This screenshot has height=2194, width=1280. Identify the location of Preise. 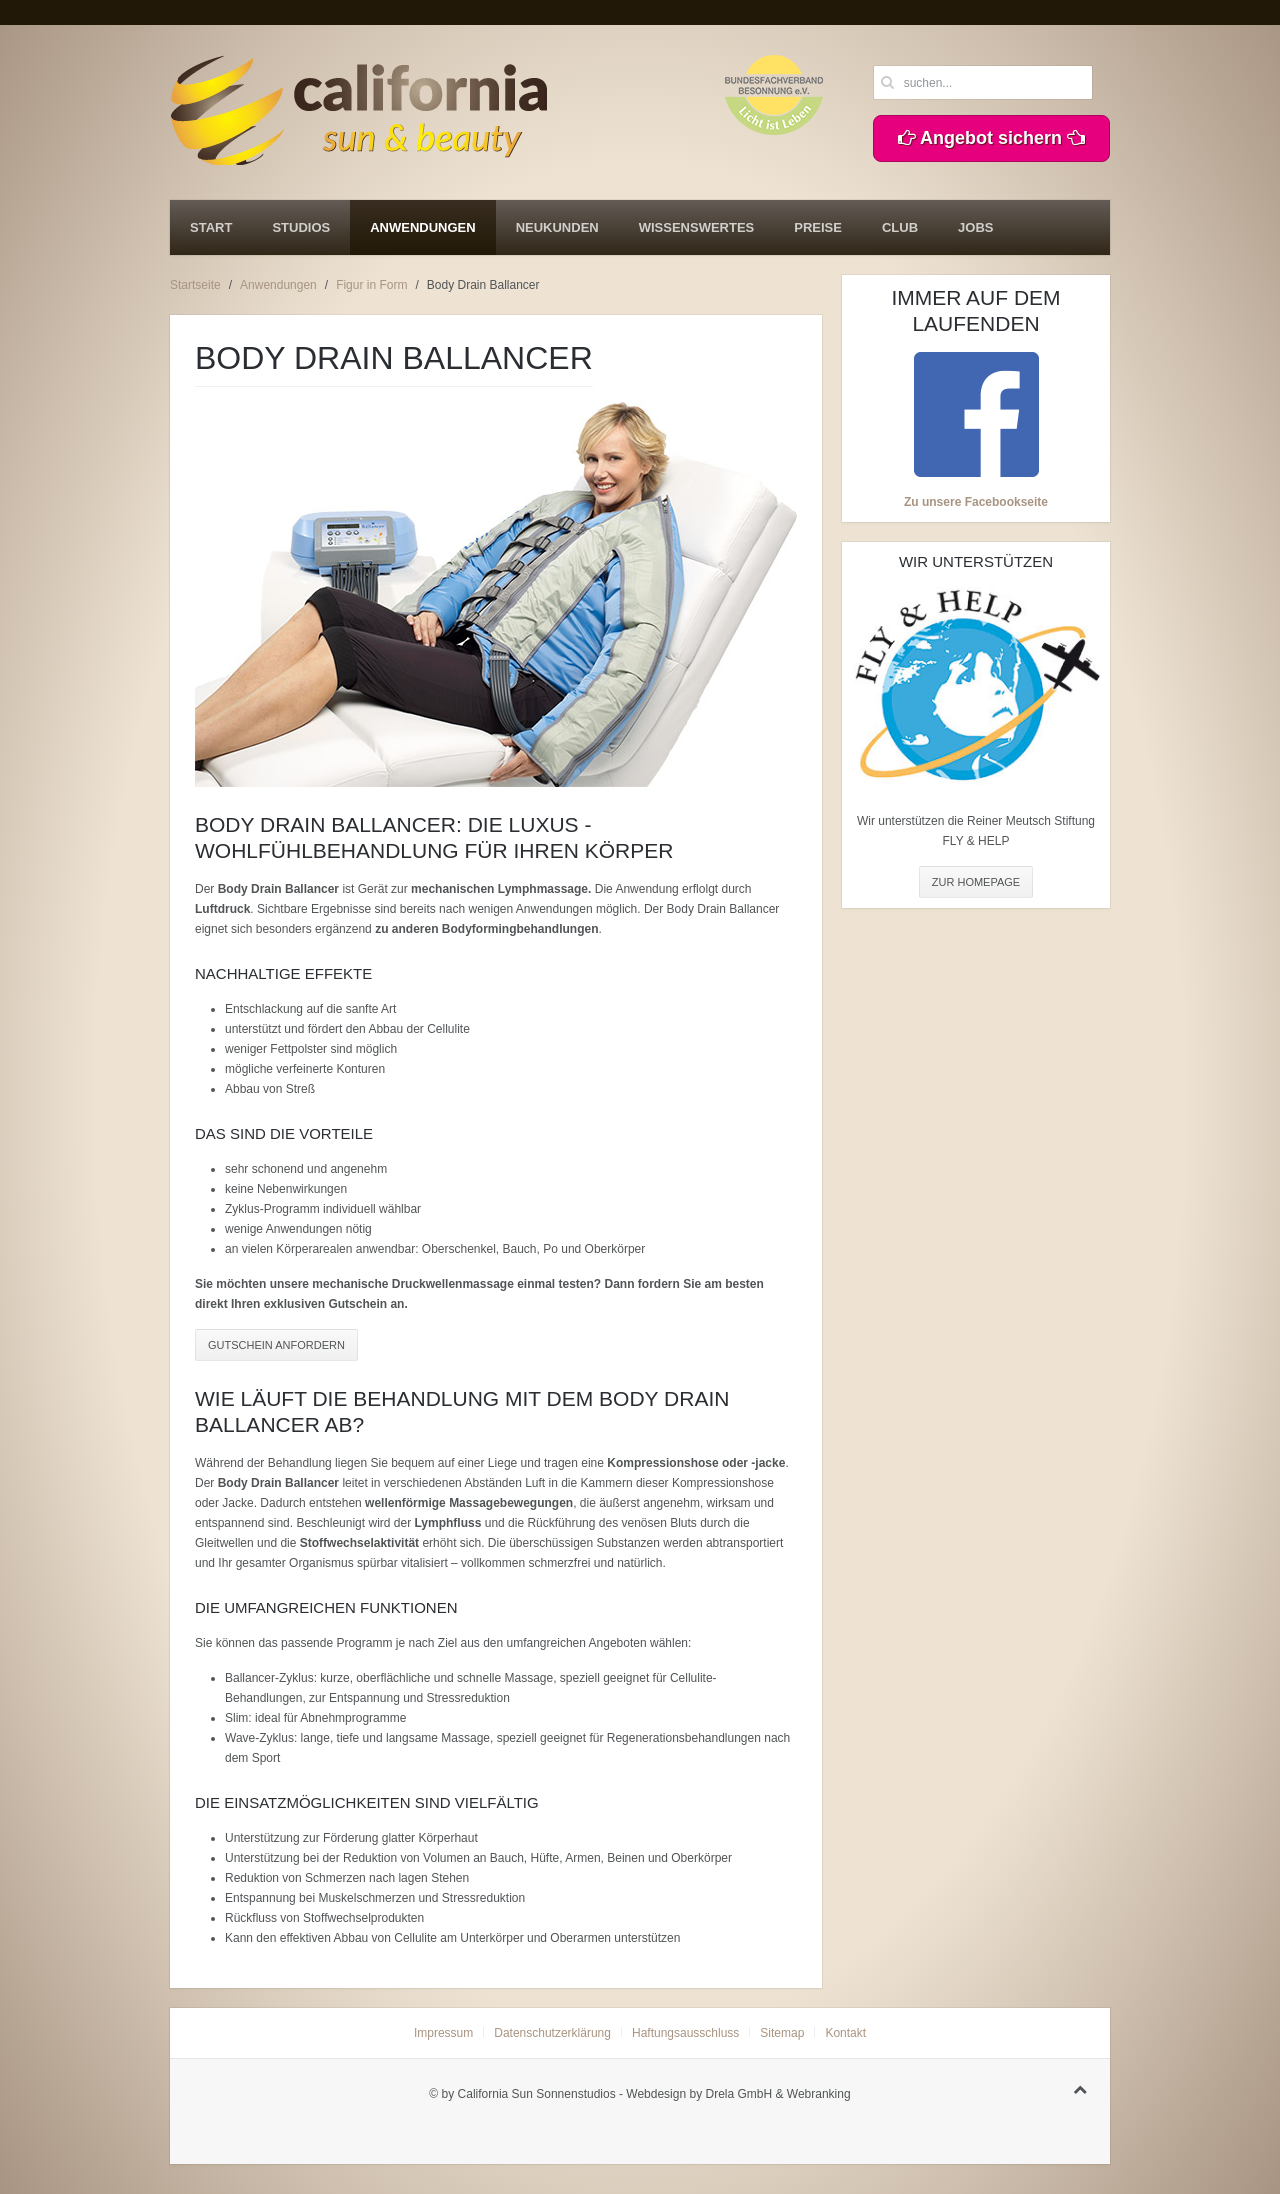
(818, 227).